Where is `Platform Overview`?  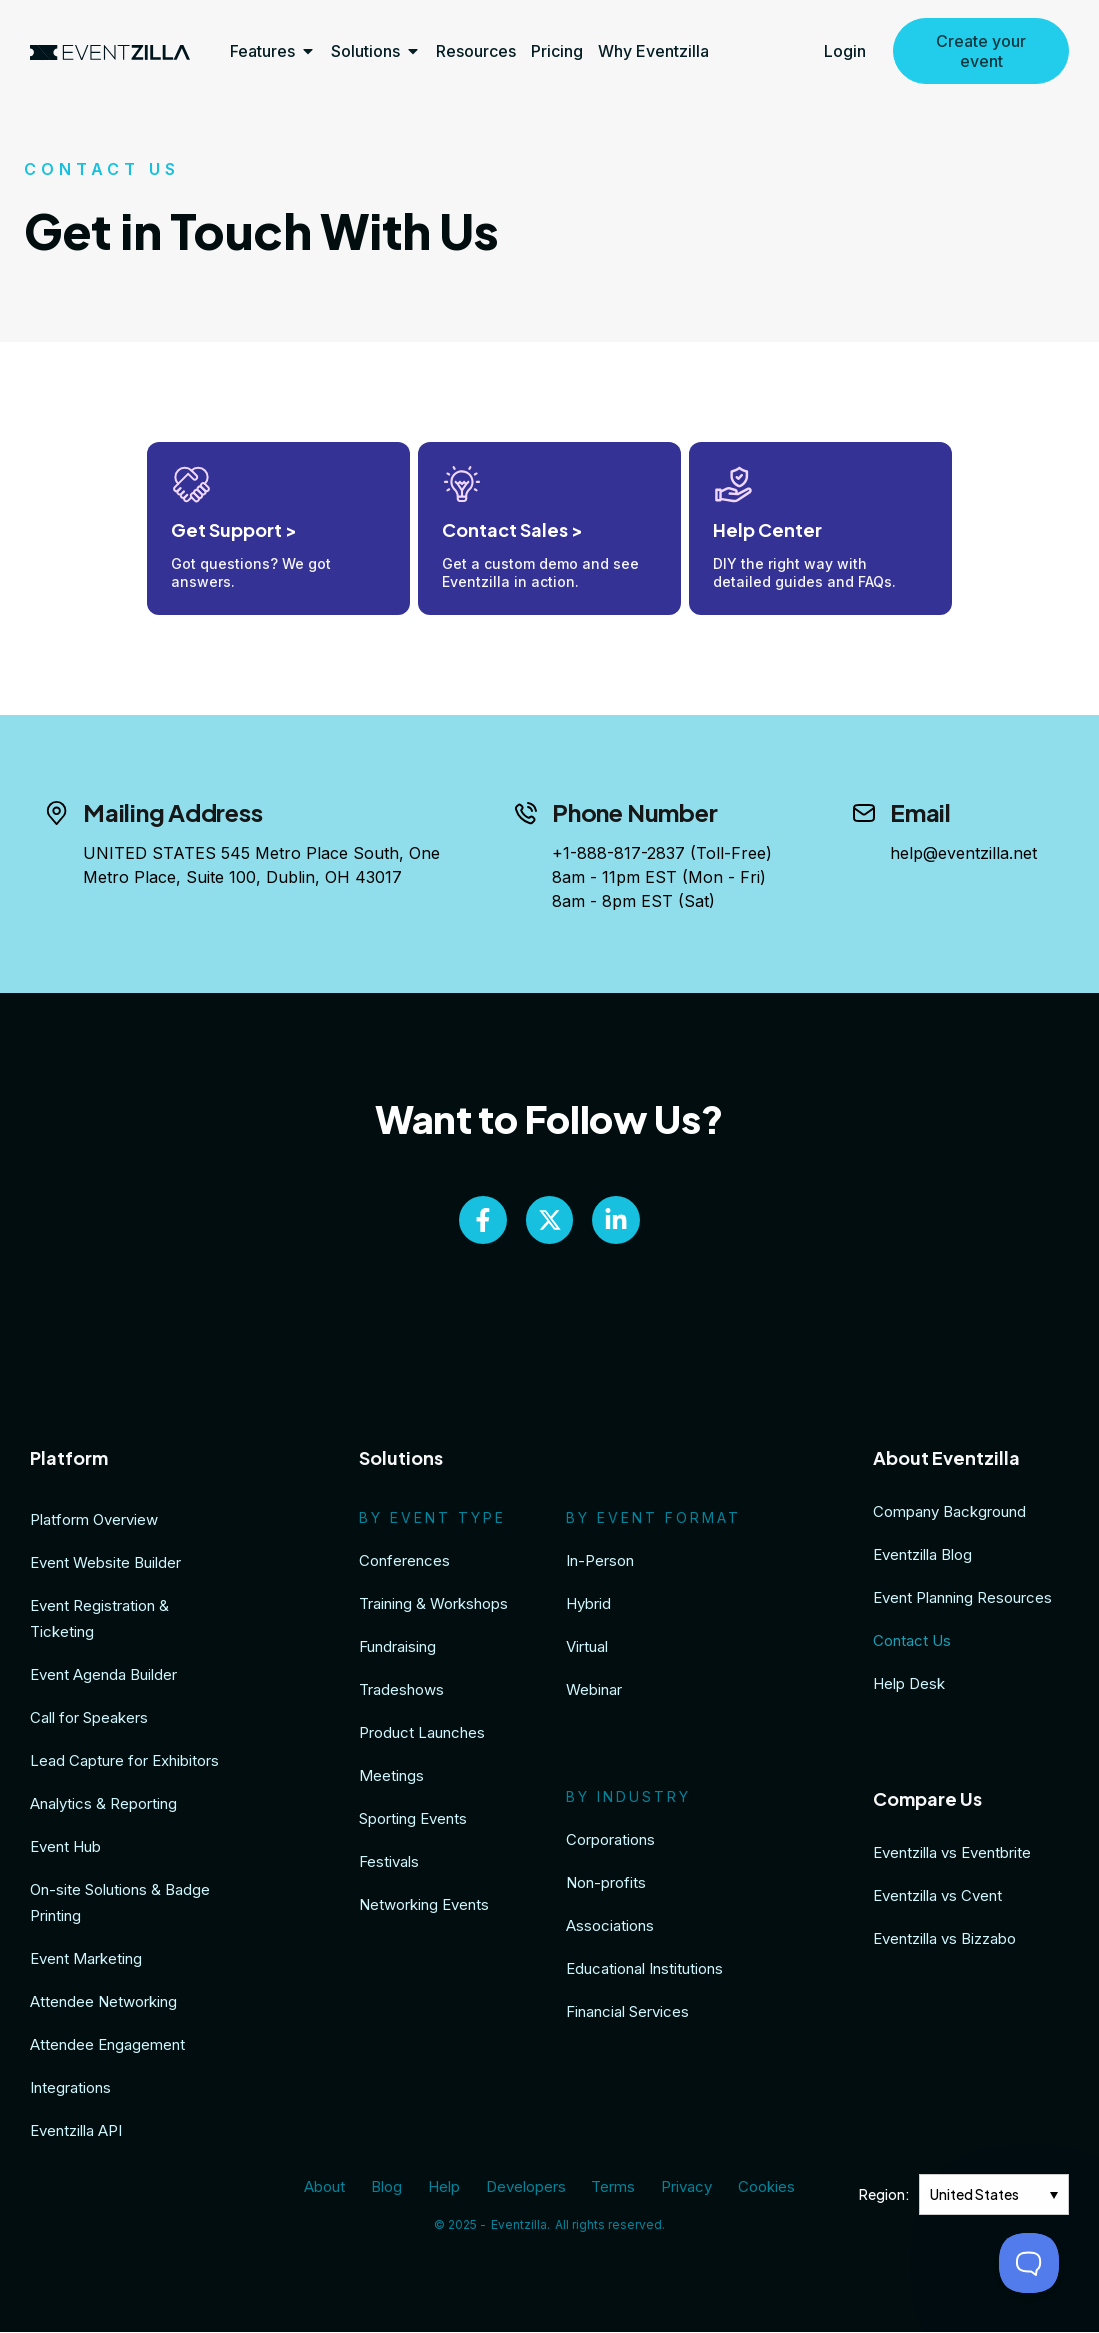 Platform Overview is located at coordinates (94, 1521).